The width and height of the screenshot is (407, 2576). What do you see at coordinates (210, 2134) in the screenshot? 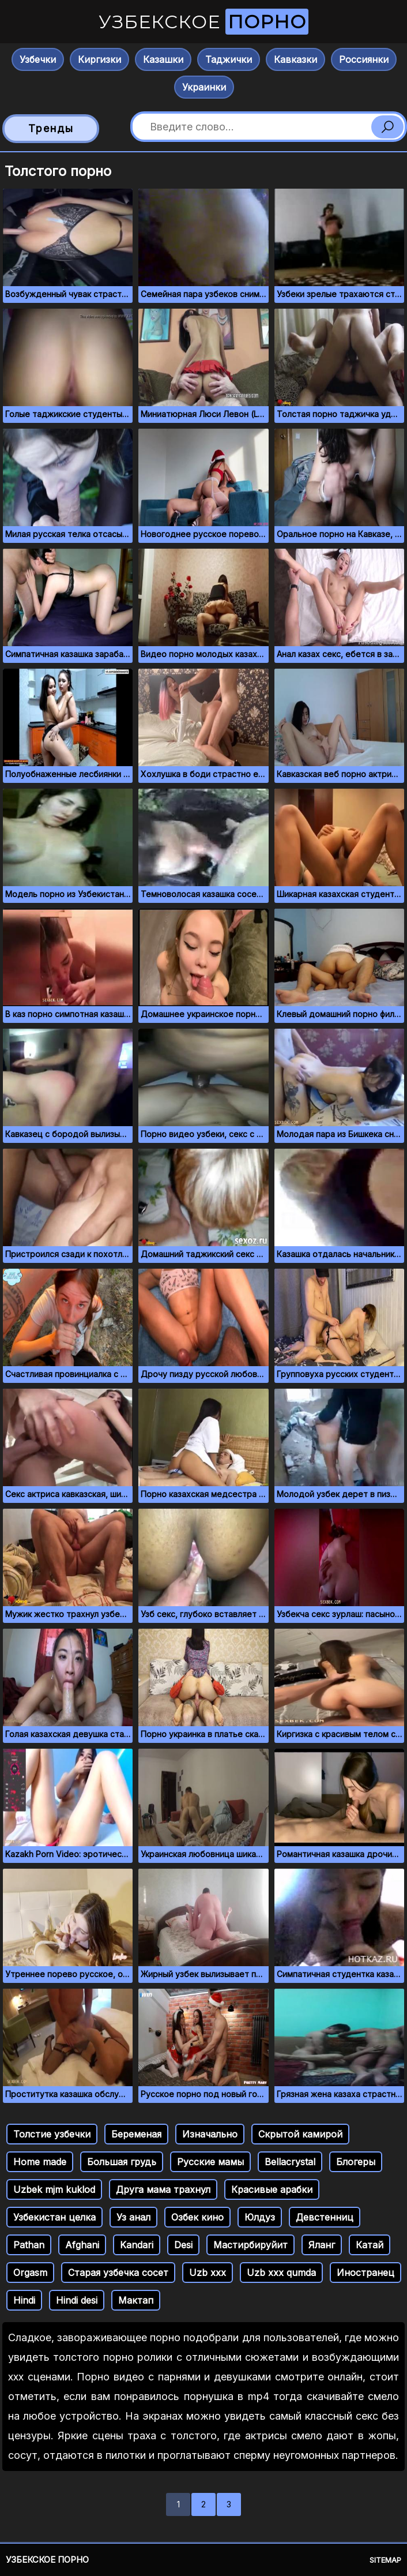
I see `Изначально` at bounding box center [210, 2134].